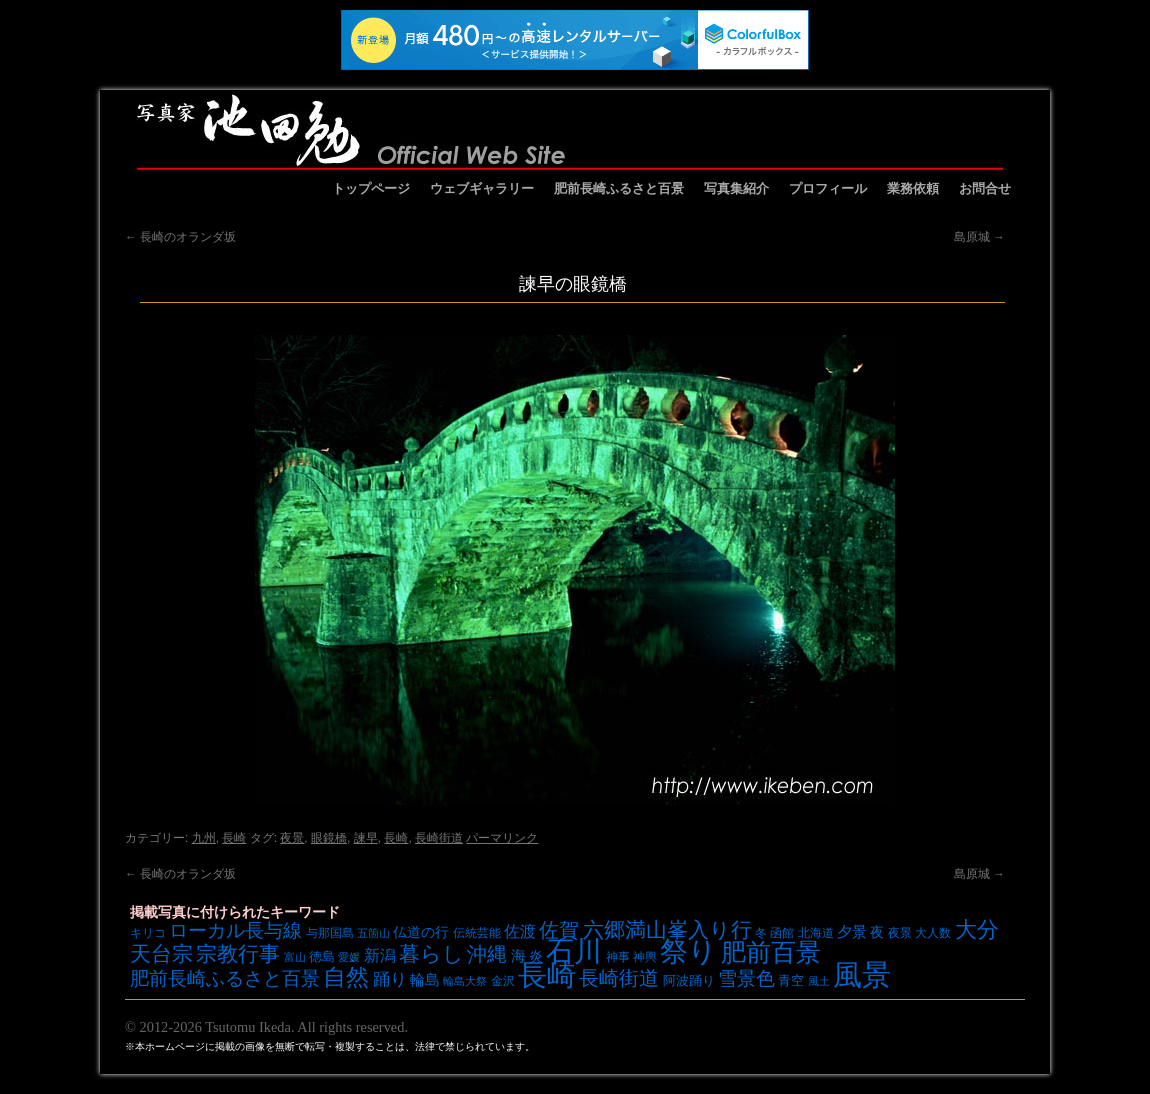  I want to click on 神事 [神事 (7個の項目)], so click(618, 956).